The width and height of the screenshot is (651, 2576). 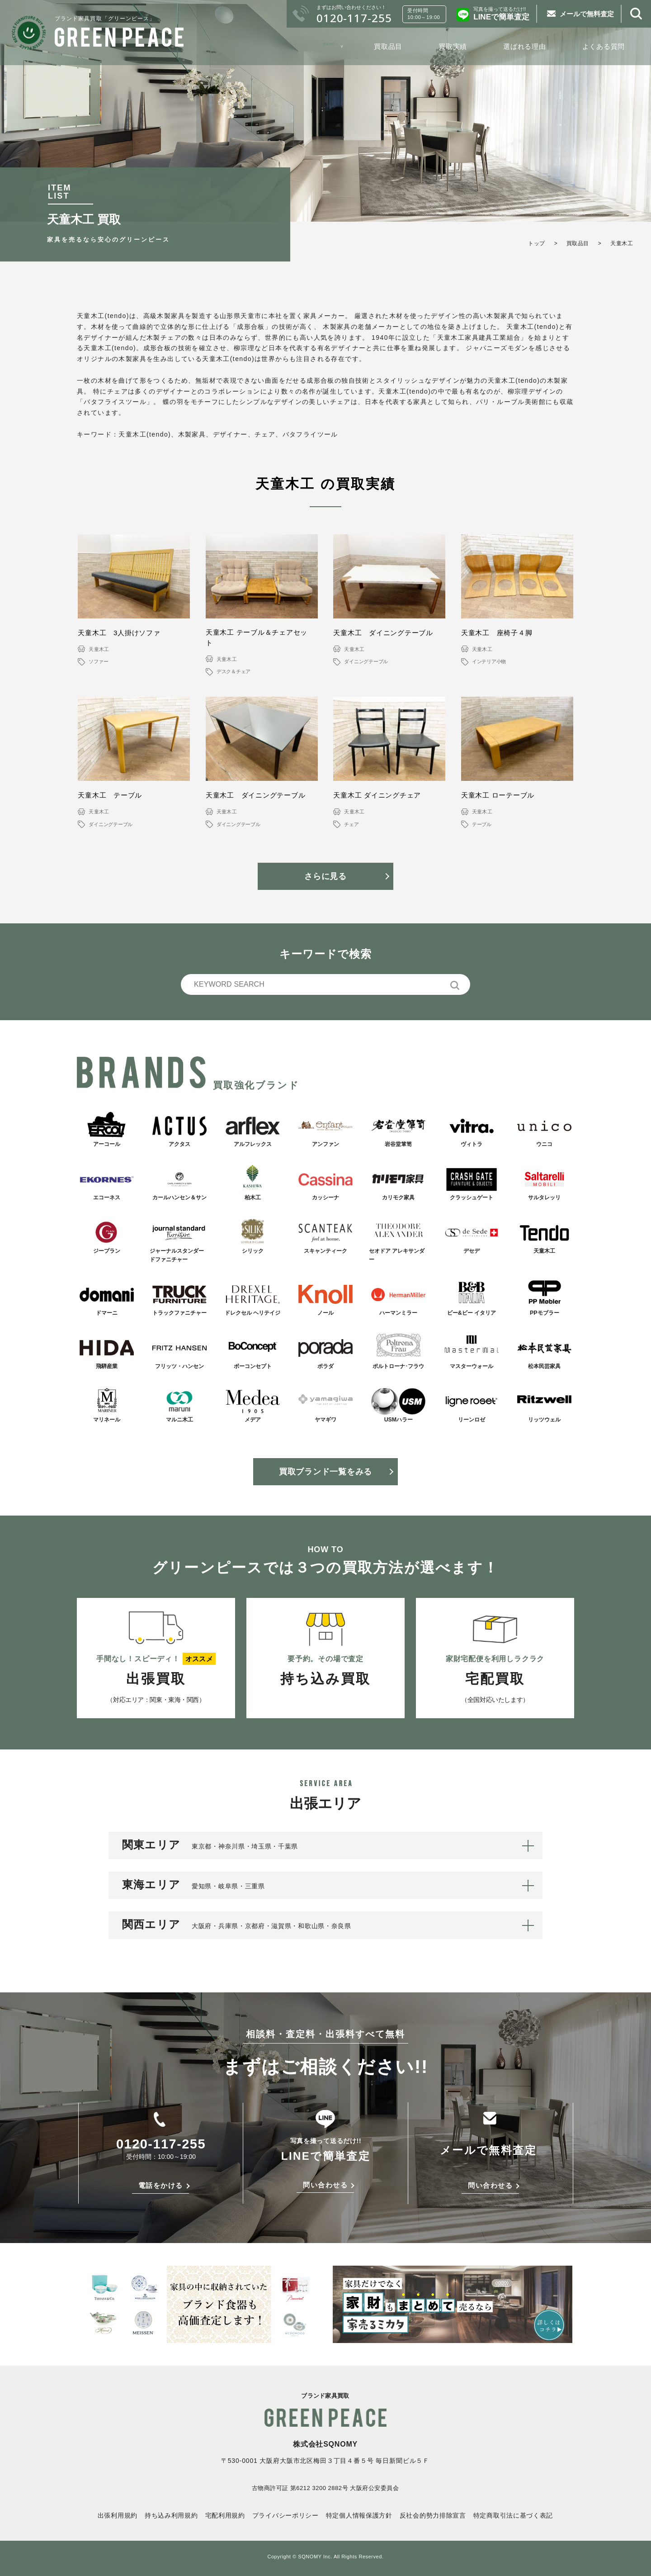 What do you see at coordinates (359, 2515) in the screenshot?
I see `特定個人情報保護方針` at bounding box center [359, 2515].